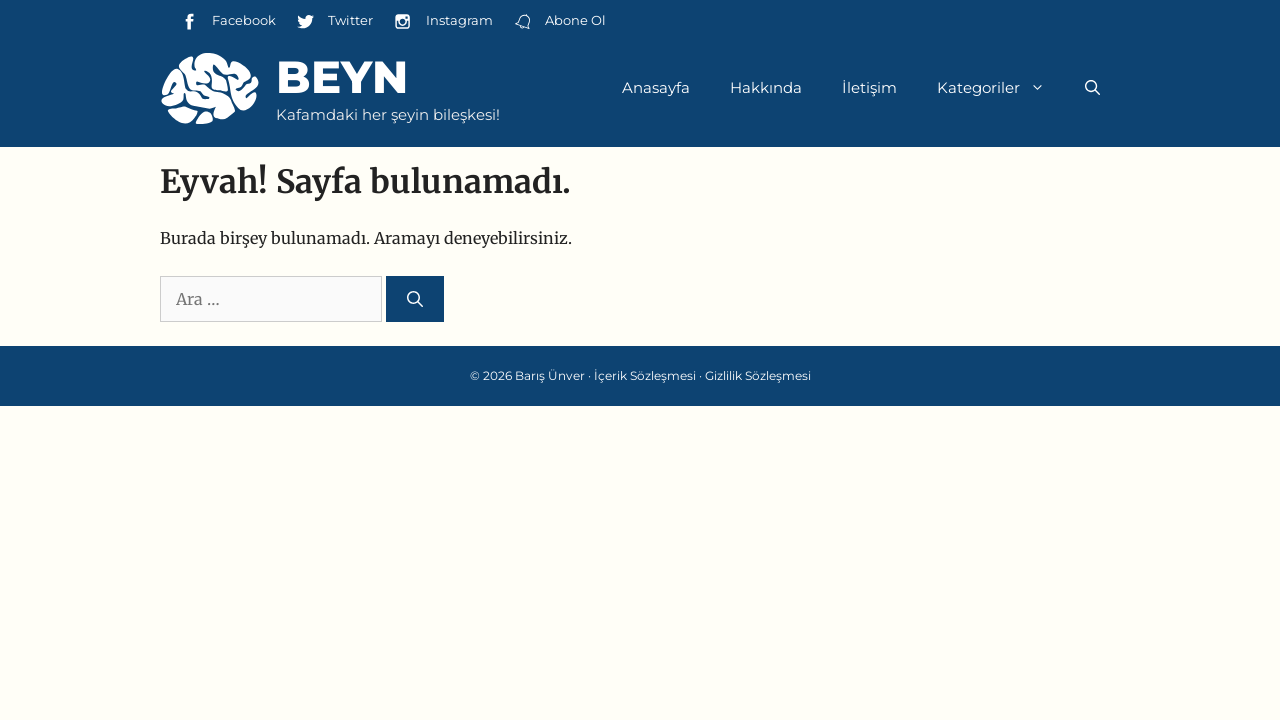  Describe the element at coordinates (415, 299) in the screenshot. I see `[Ara]` at that location.